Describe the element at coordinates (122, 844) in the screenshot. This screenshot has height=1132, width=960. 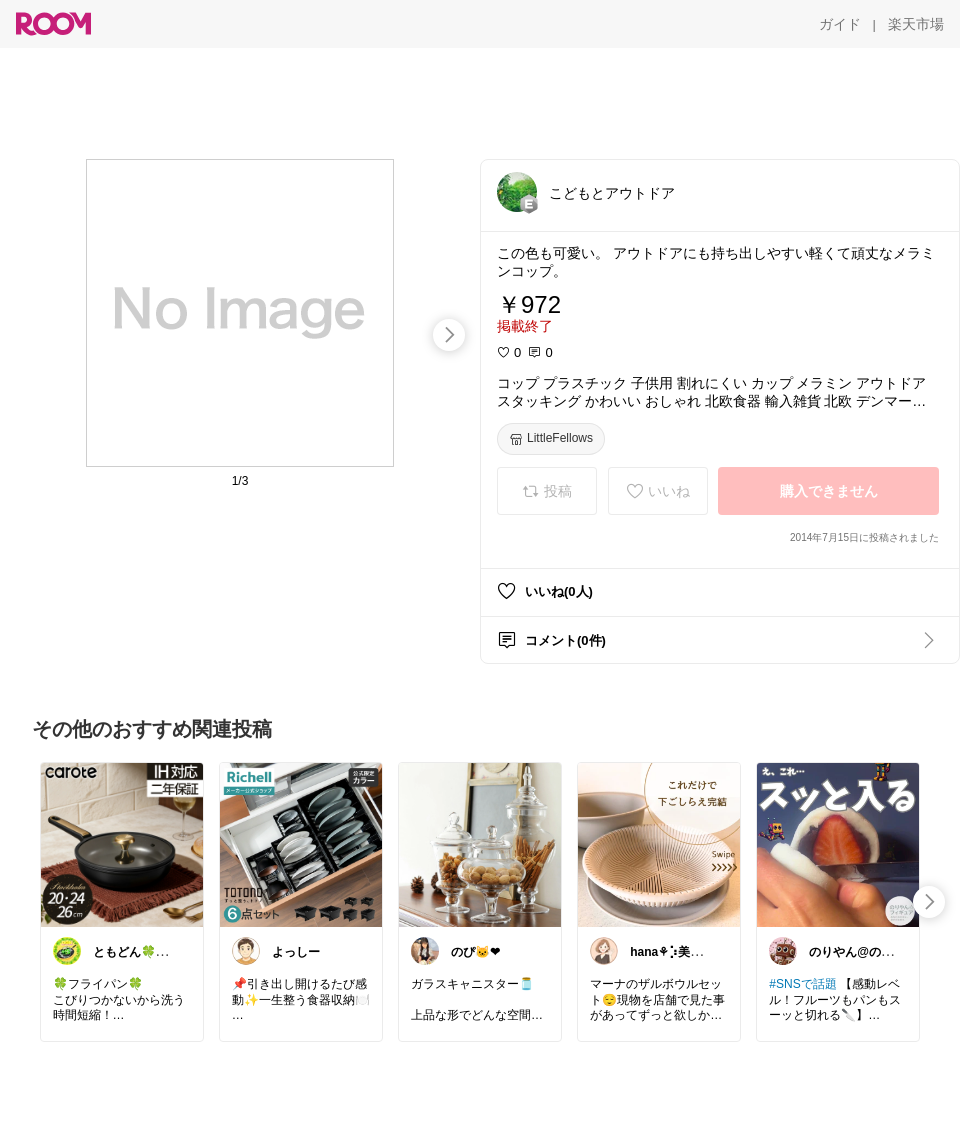
I see `[link]` at that location.